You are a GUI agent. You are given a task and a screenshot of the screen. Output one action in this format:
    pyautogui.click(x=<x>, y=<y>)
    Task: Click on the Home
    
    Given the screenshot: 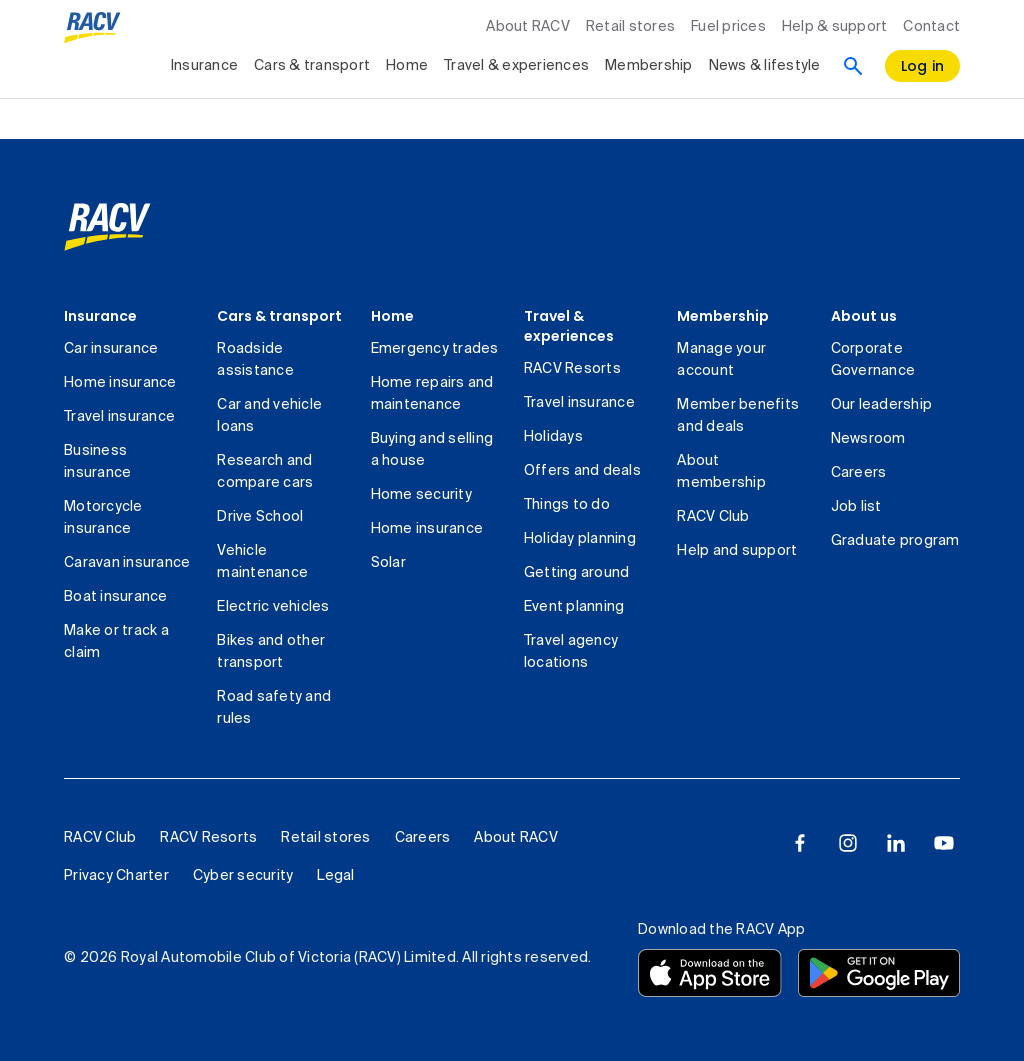 What is the action you would take?
    pyautogui.click(x=392, y=316)
    